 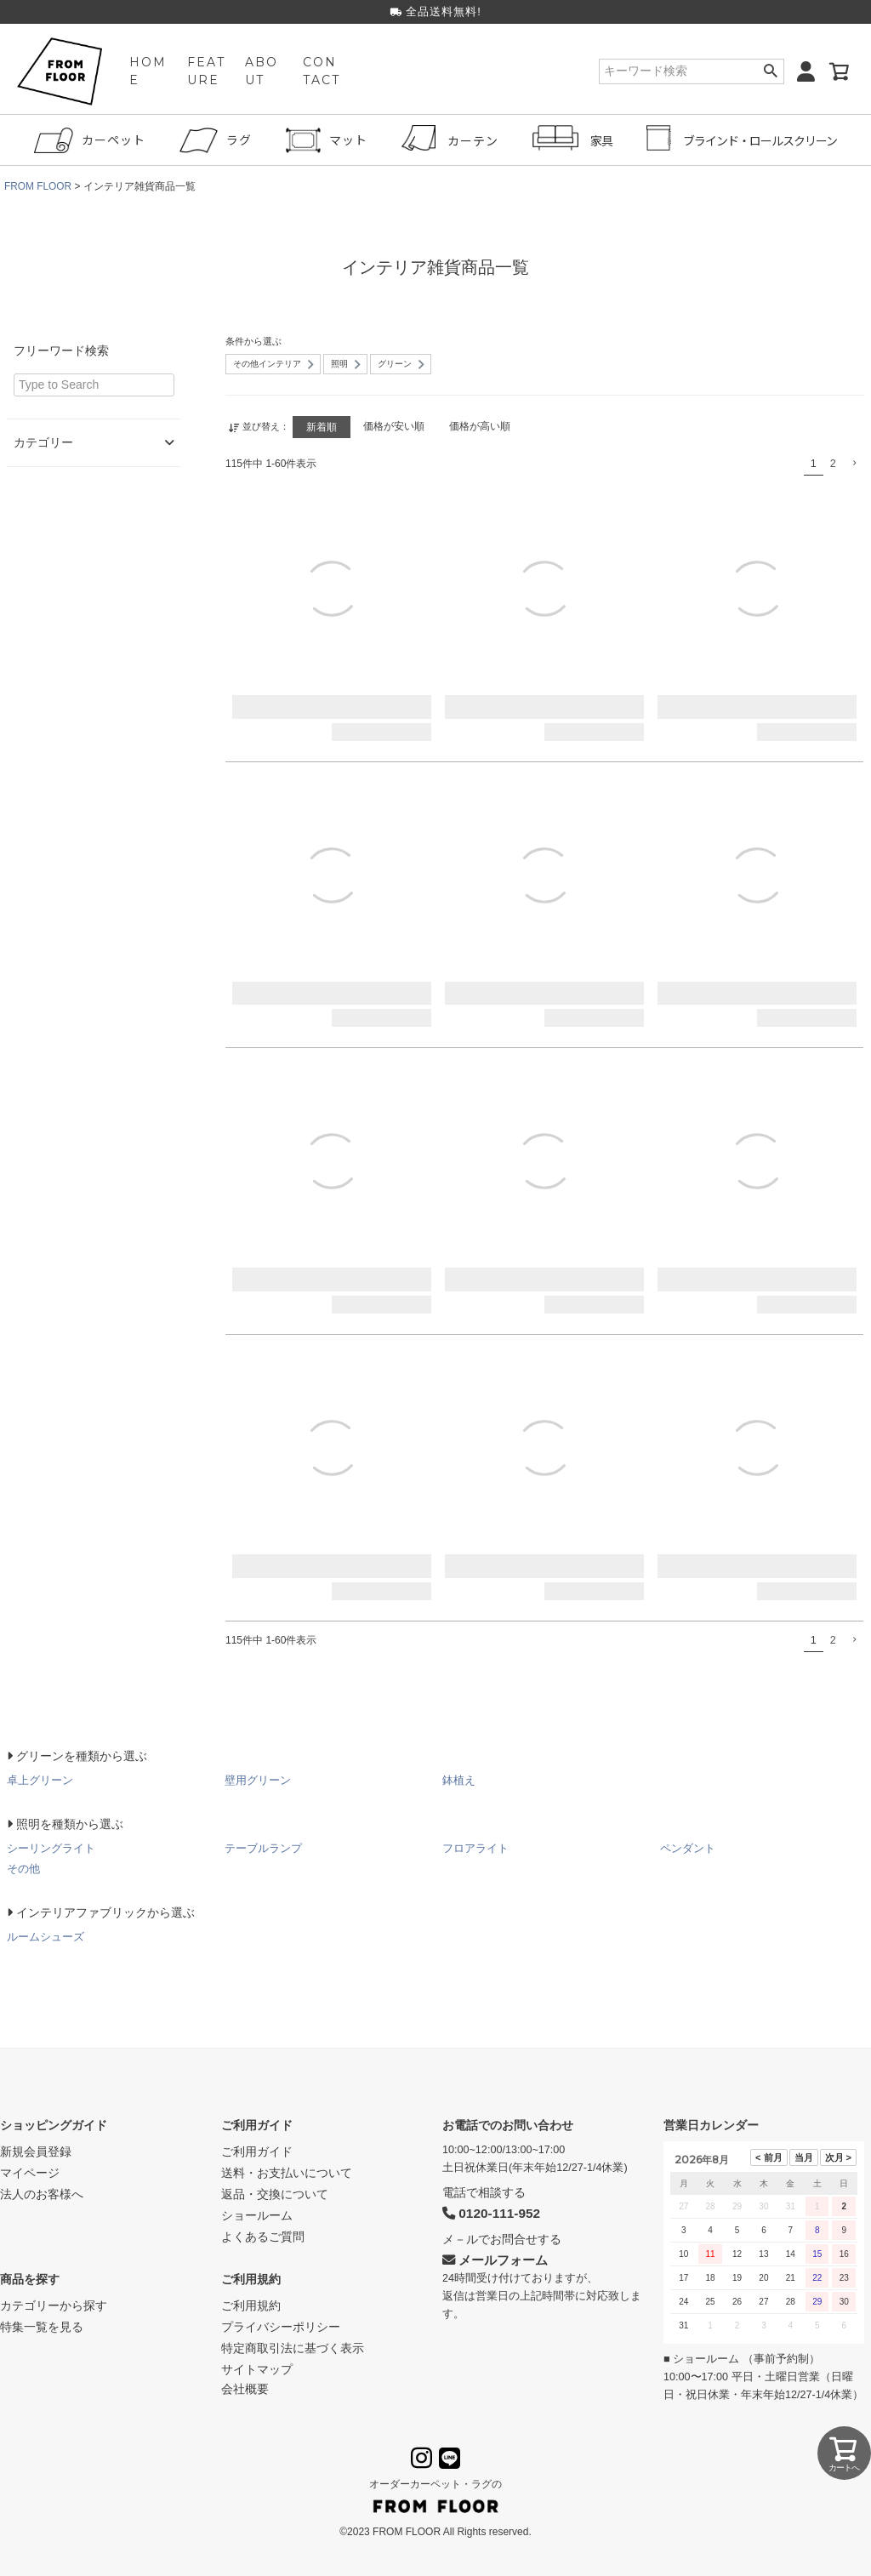 What do you see at coordinates (475, 1847) in the screenshot?
I see `フロアライト` at bounding box center [475, 1847].